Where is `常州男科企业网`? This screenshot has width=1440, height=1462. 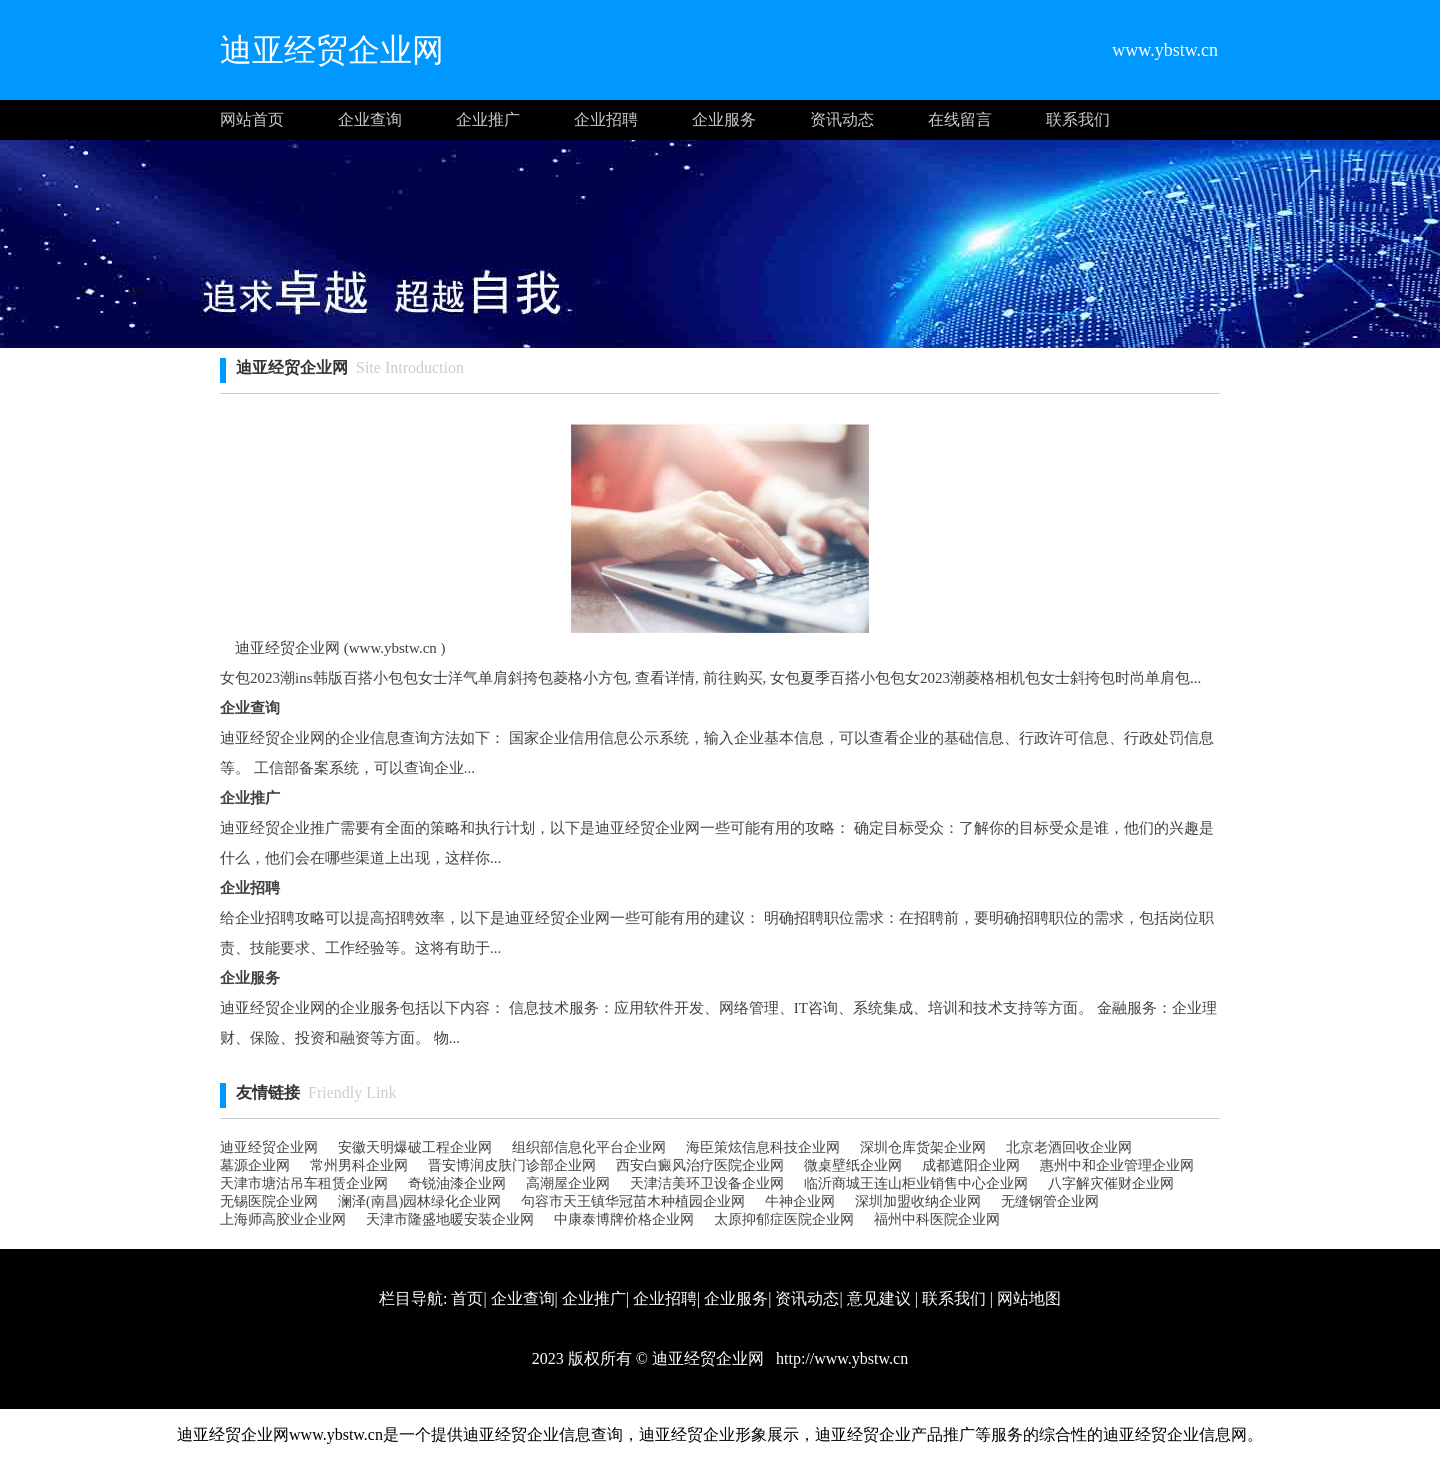 常州男科企业网 is located at coordinates (359, 1165).